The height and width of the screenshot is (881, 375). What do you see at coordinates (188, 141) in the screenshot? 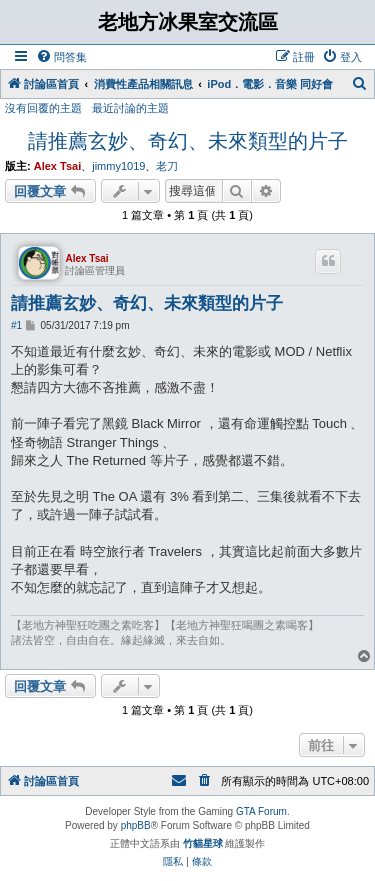
I see `請推薦玄妙、奇幻、未來類型的片子` at bounding box center [188, 141].